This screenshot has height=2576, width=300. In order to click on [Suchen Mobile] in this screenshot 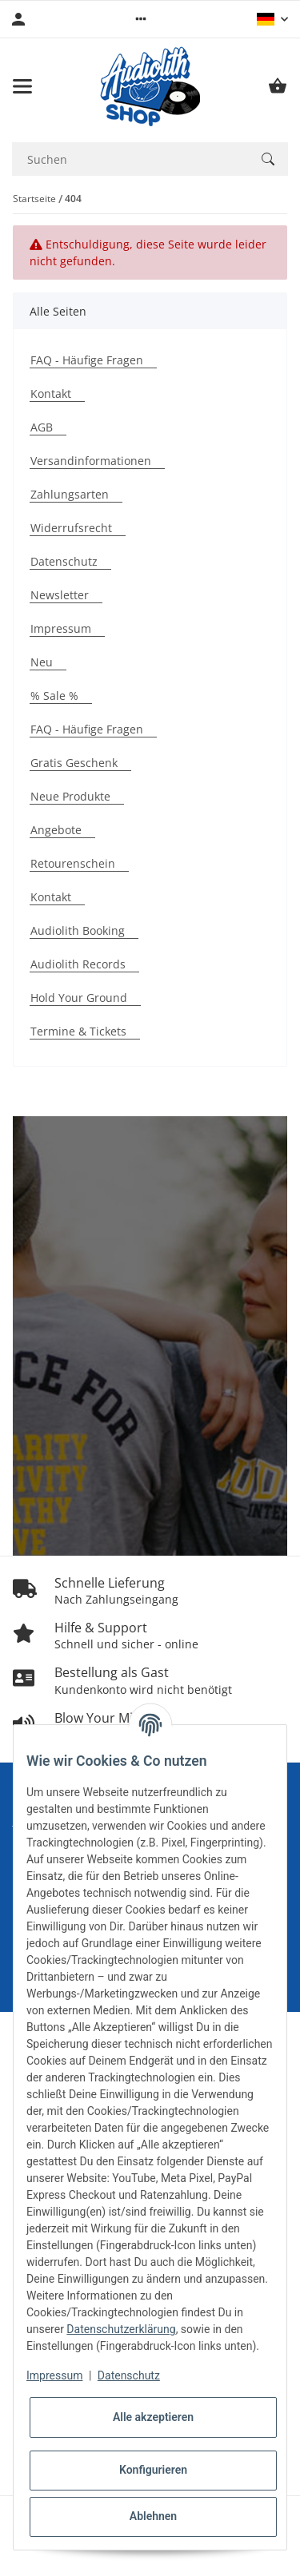, I will do `click(130, 159)`.